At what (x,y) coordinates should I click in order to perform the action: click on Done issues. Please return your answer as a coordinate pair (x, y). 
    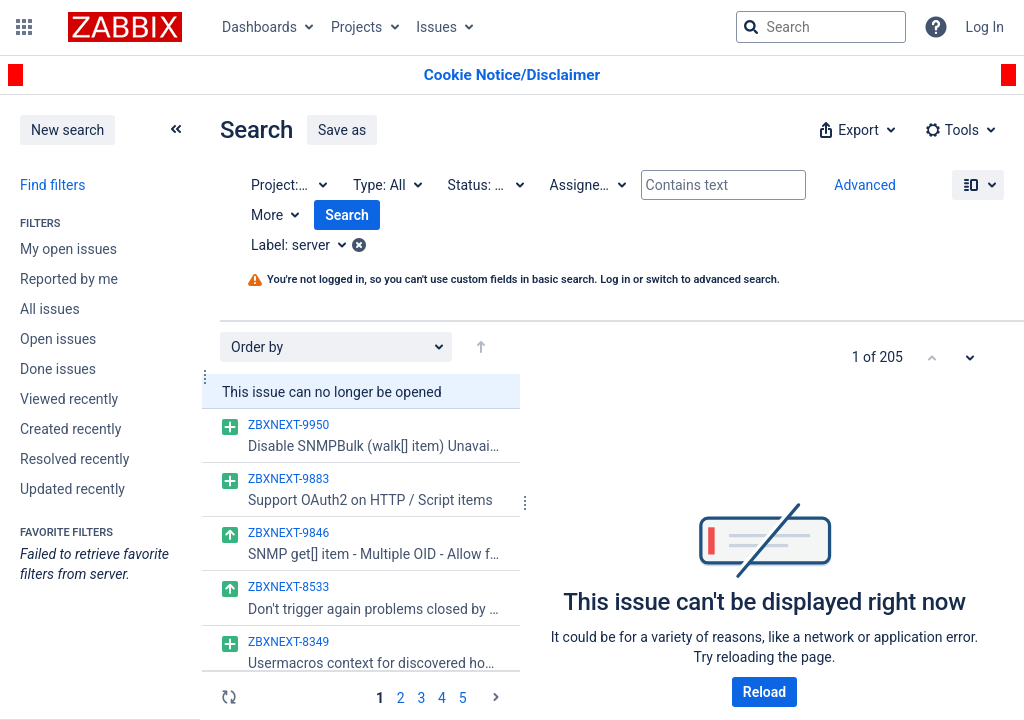
    Looking at the image, I should click on (58, 369).